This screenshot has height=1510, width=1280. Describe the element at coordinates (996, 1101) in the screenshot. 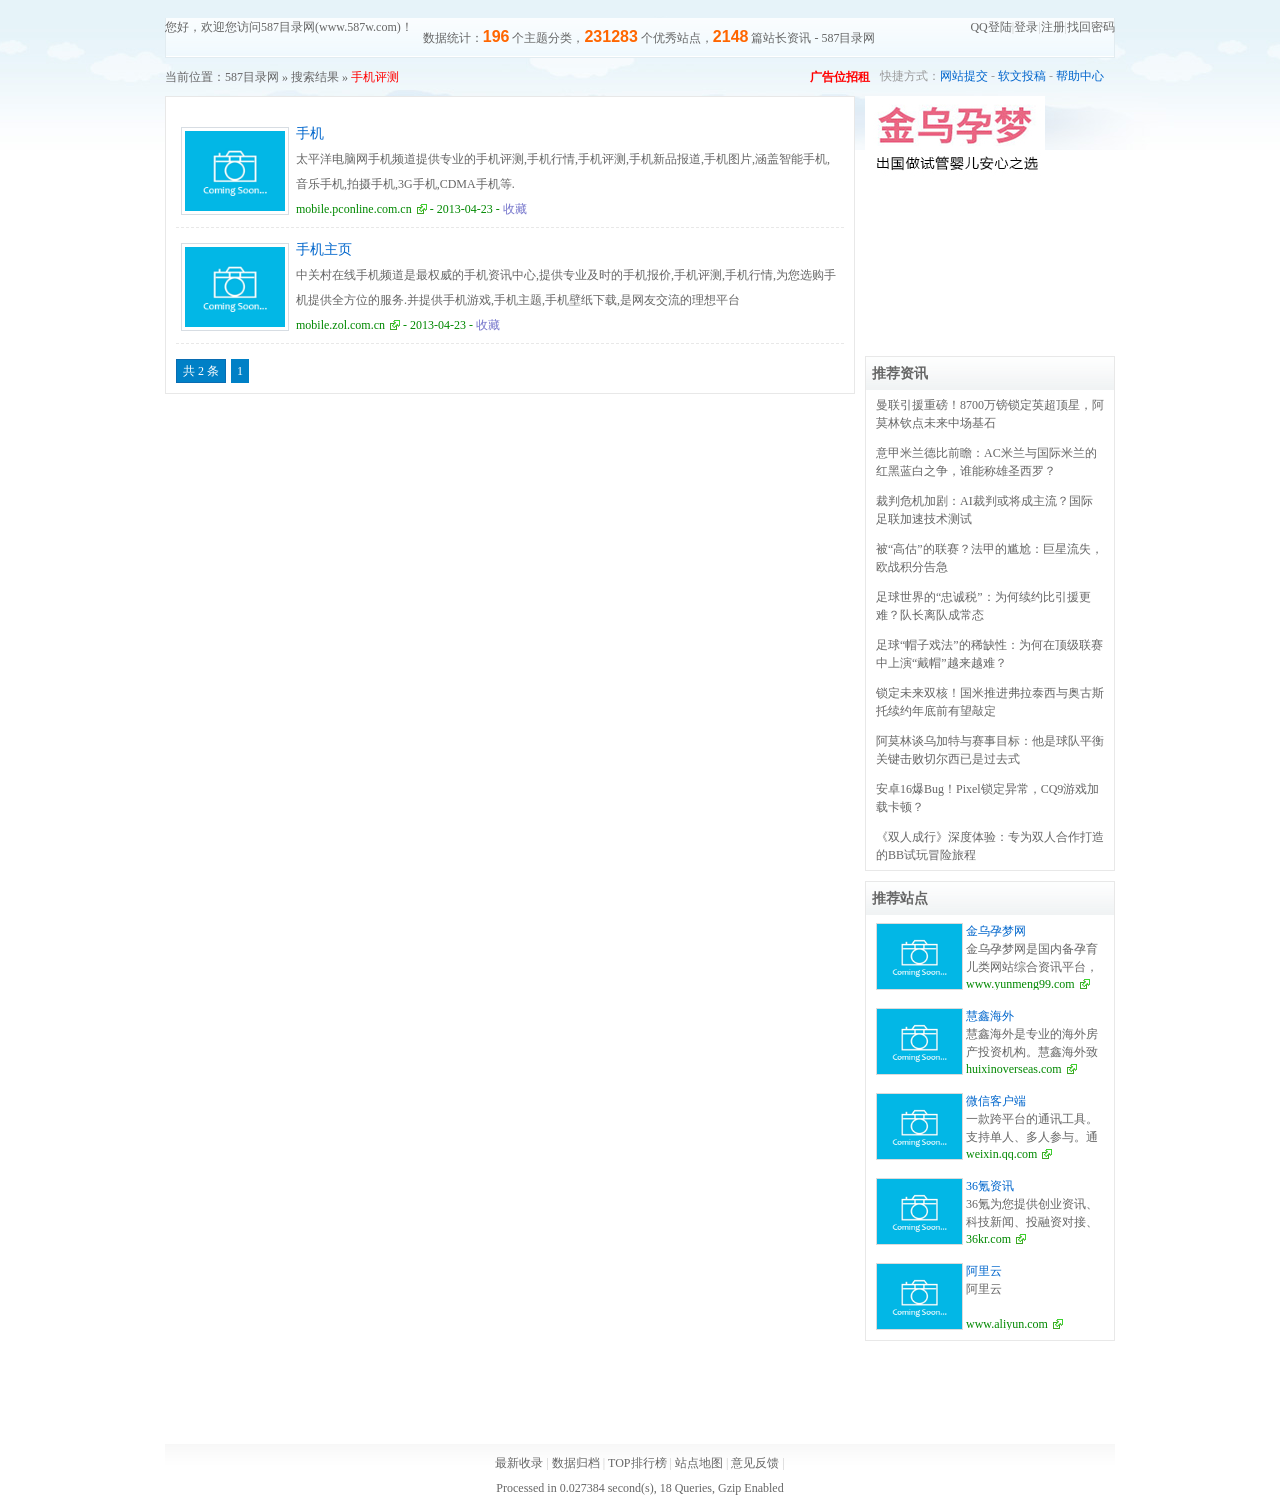

I see `微信客户端` at that location.